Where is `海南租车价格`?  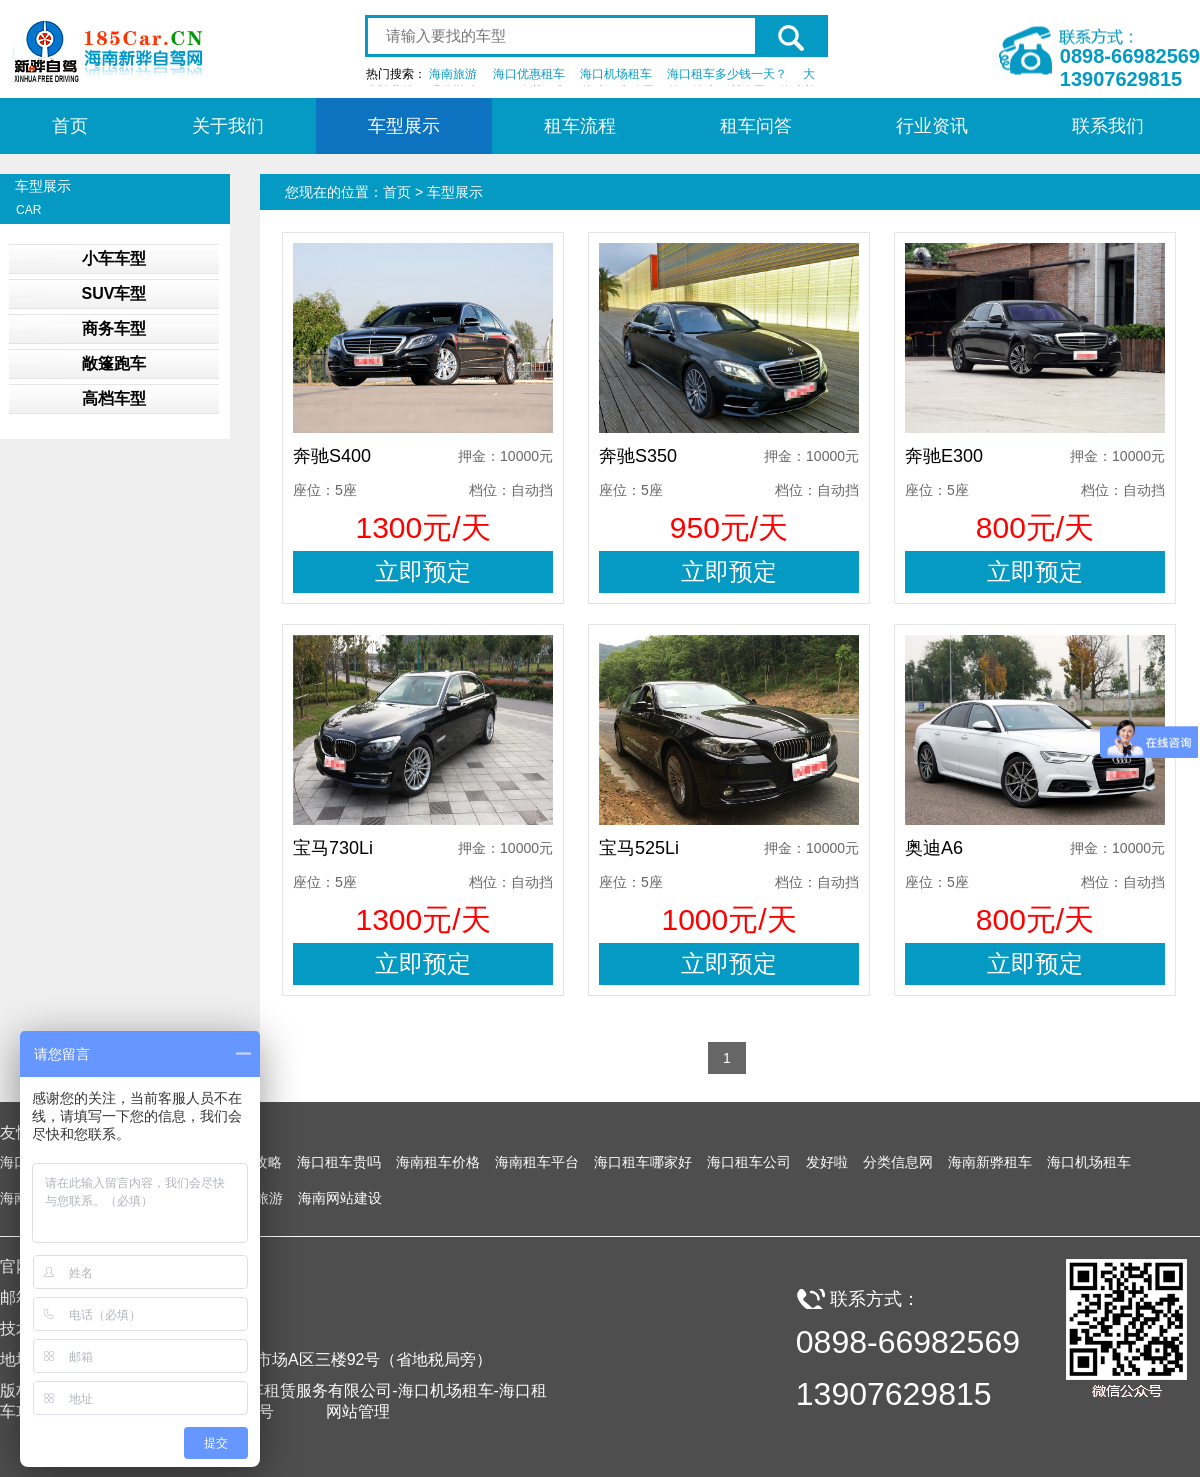 海南租车价格 is located at coordinates (438, 1162).